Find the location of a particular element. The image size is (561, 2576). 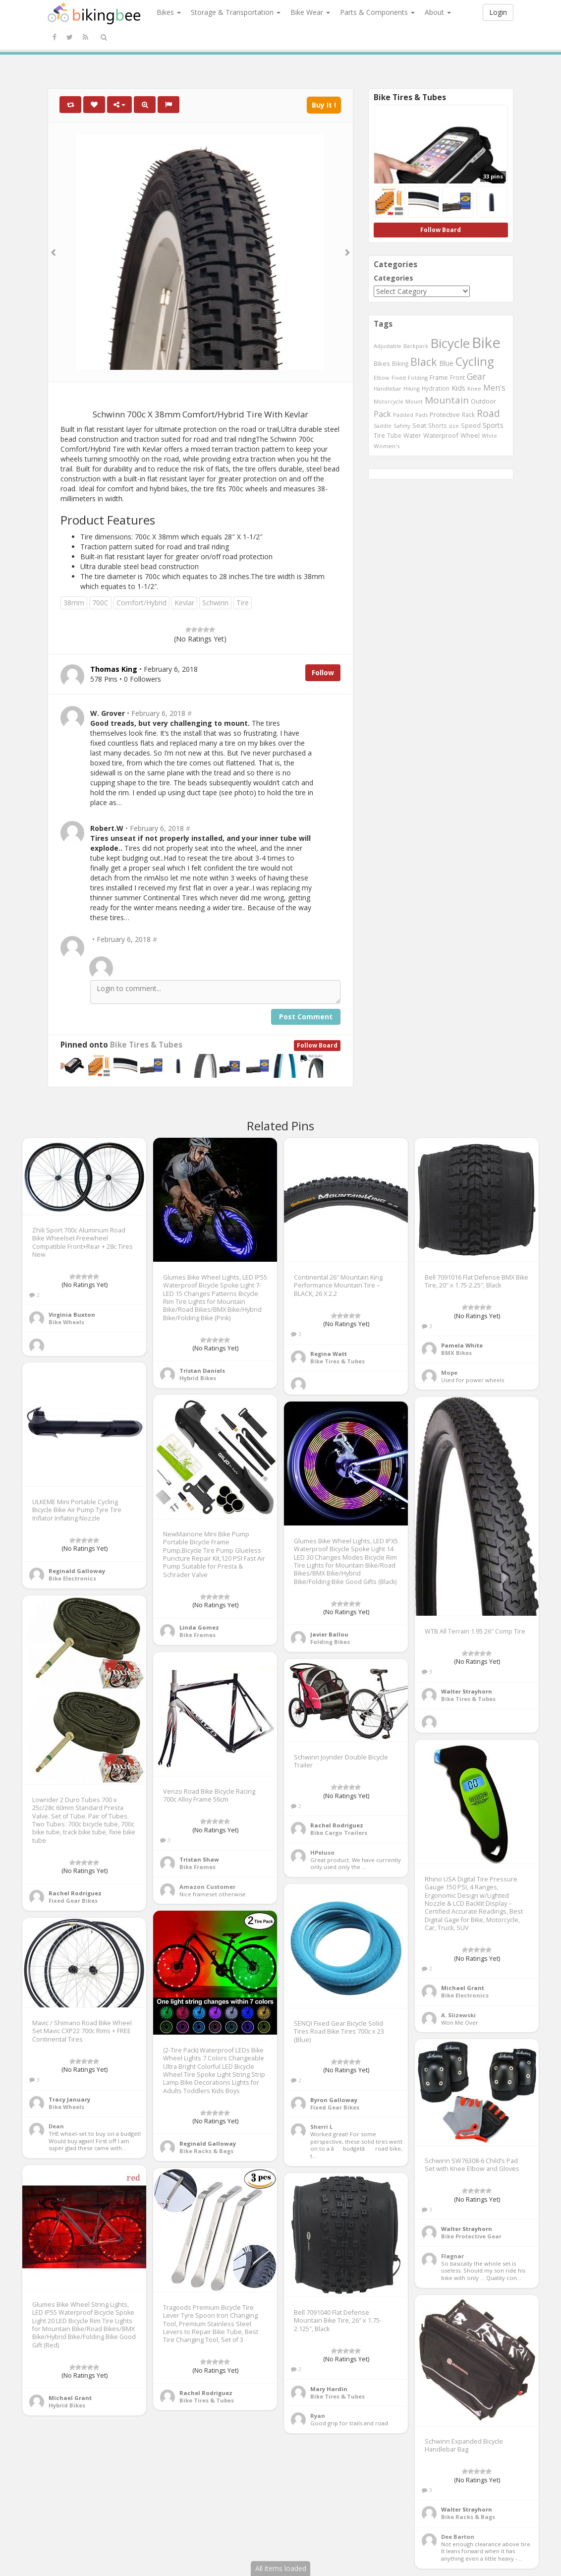

Bike Frames is located at coordinates (197, 1635).